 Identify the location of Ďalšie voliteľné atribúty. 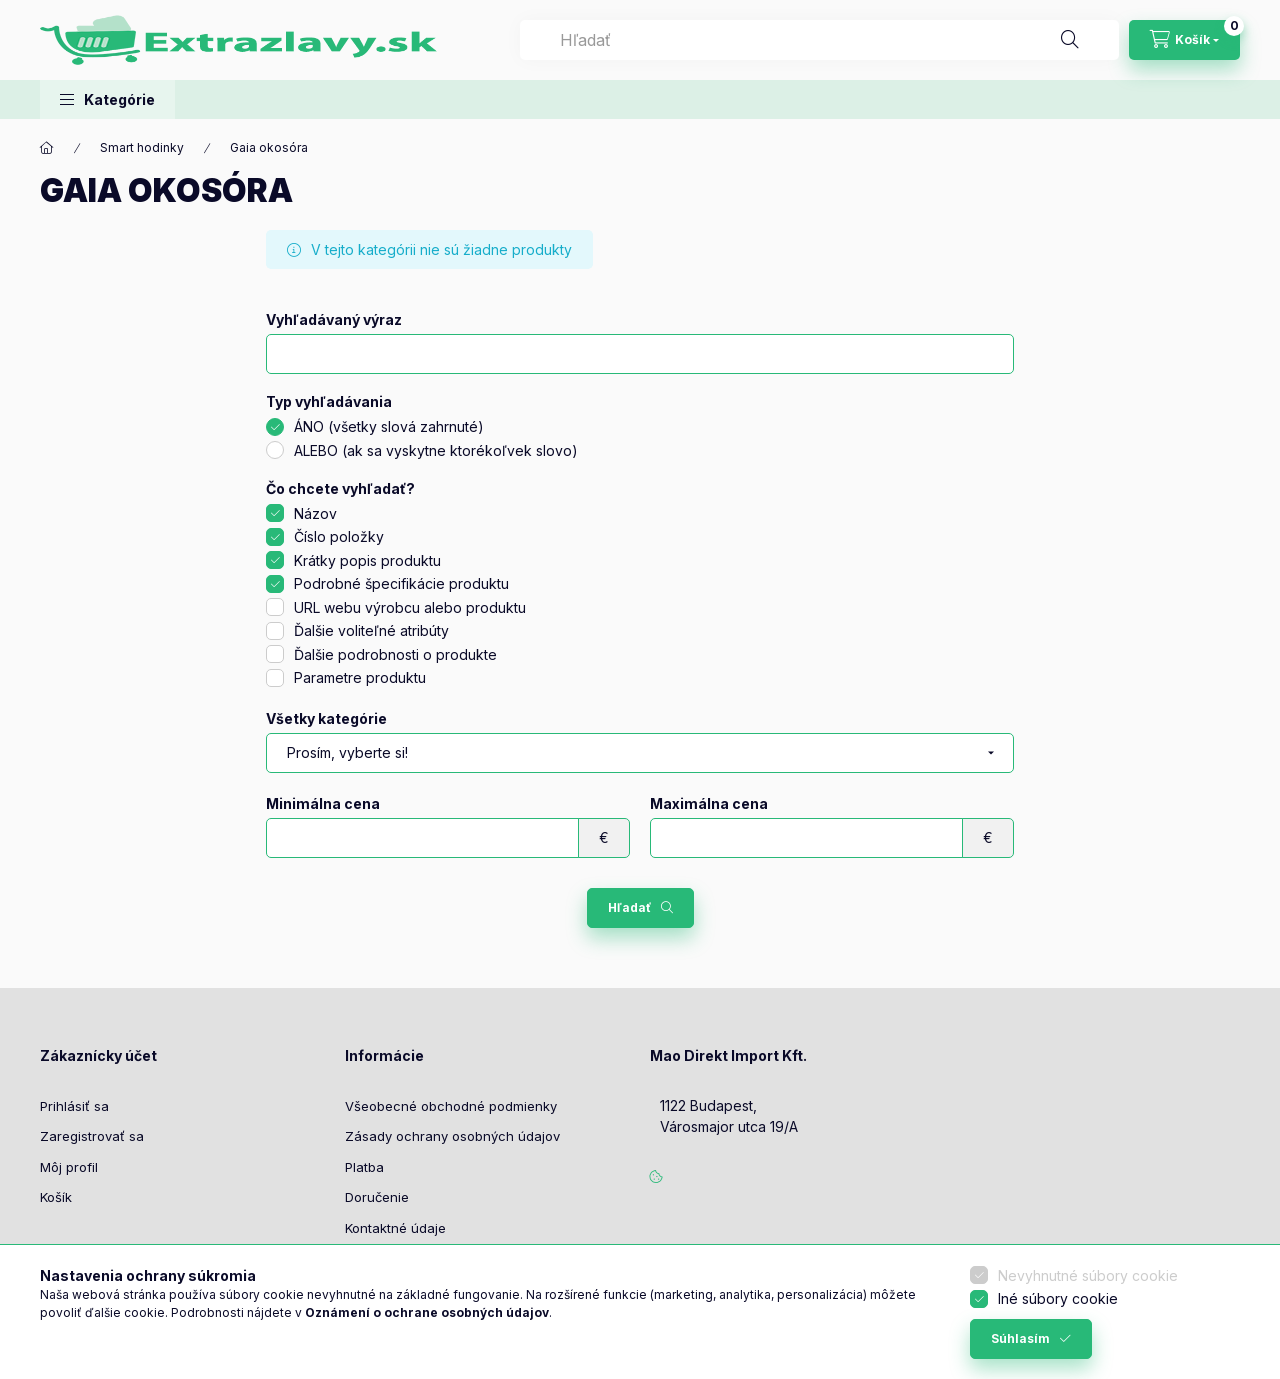
(371, 630).